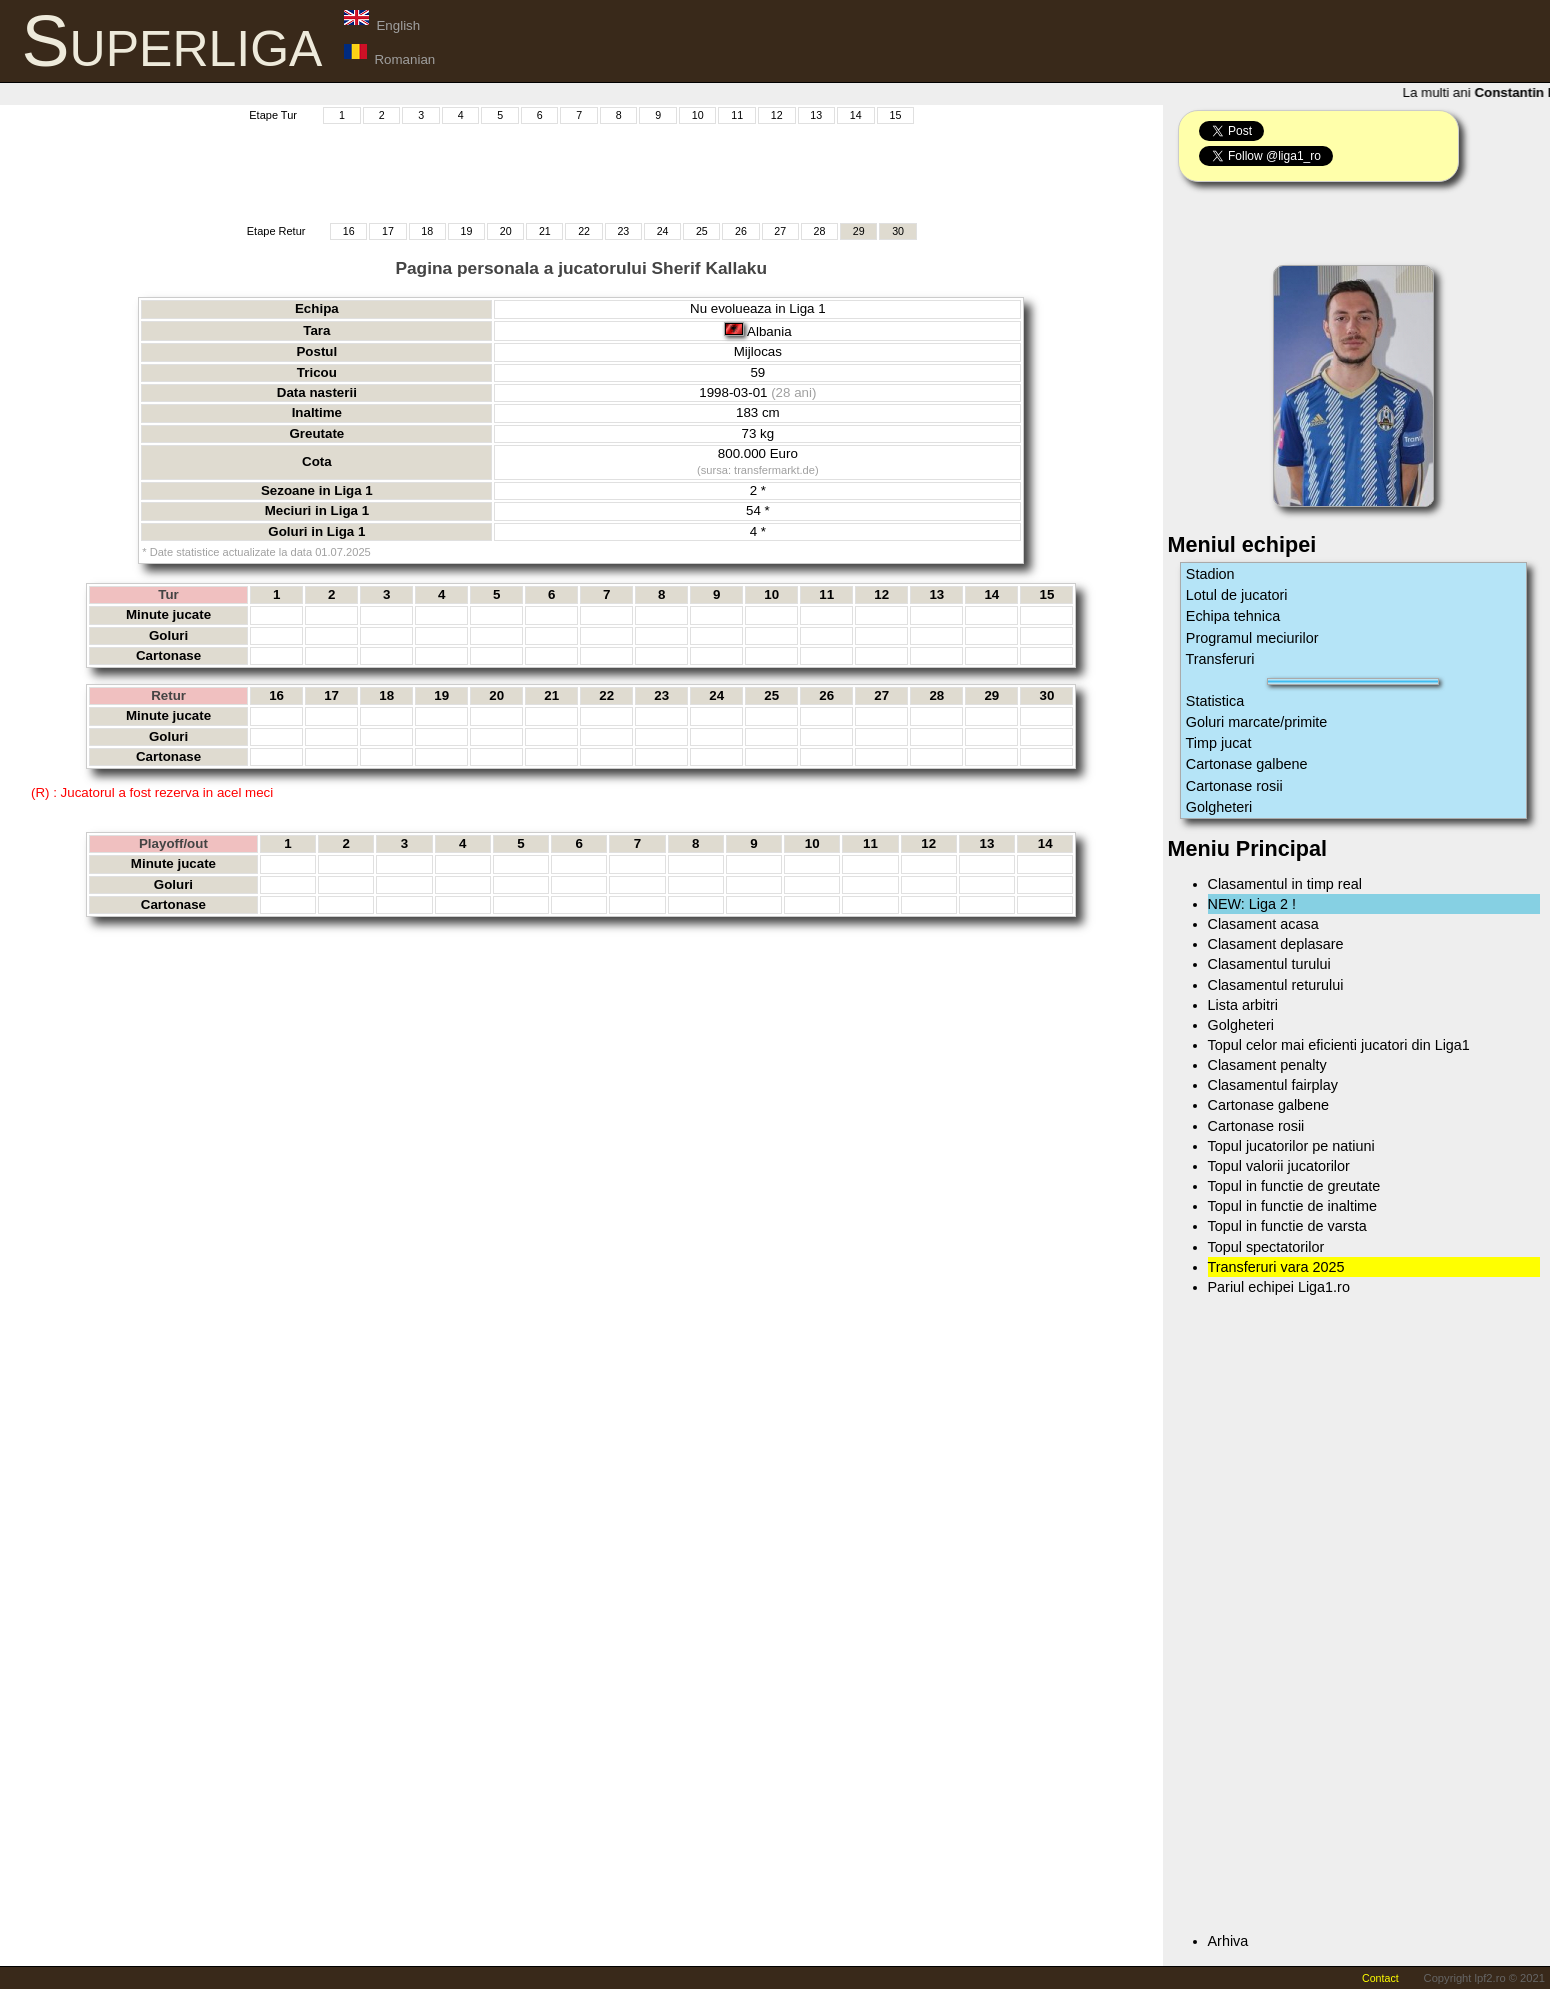 The image size is (1550, 1989). Describe the element at coordinates (1215, 701) in the screenshot. I see `Statistica` at that location.